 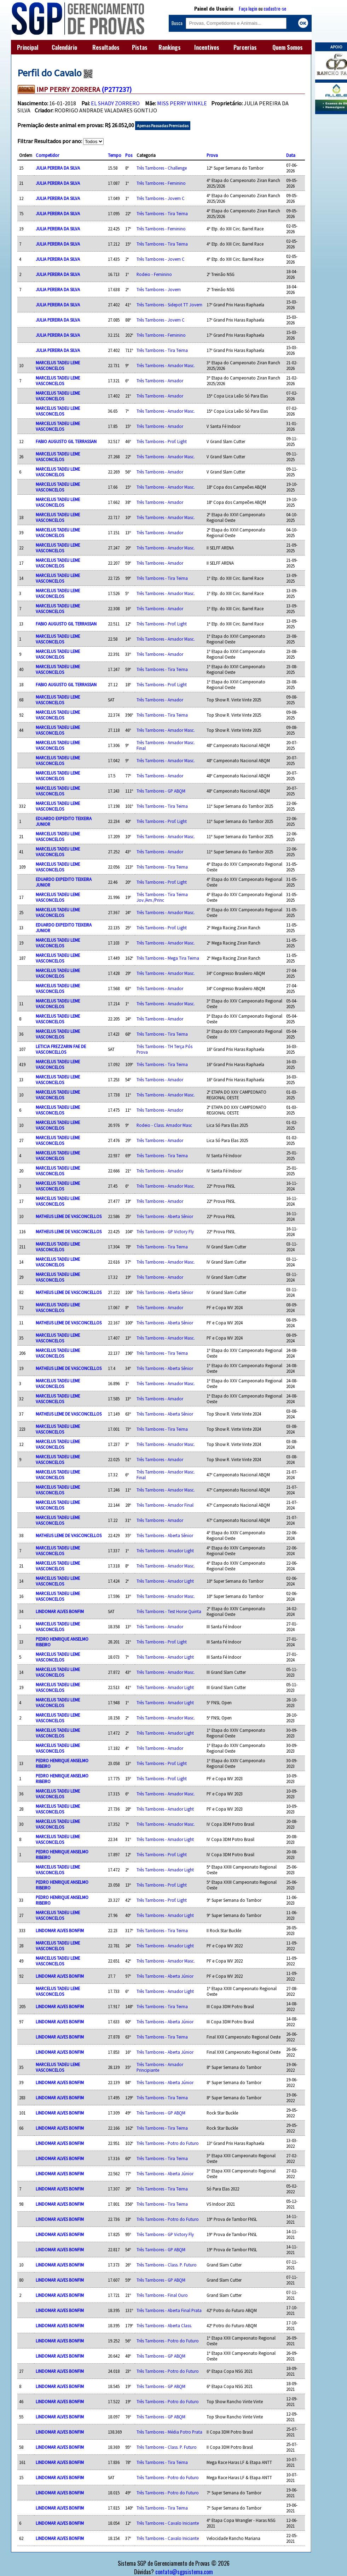 I want to click on Parcerias, so click(x=245, y=47).